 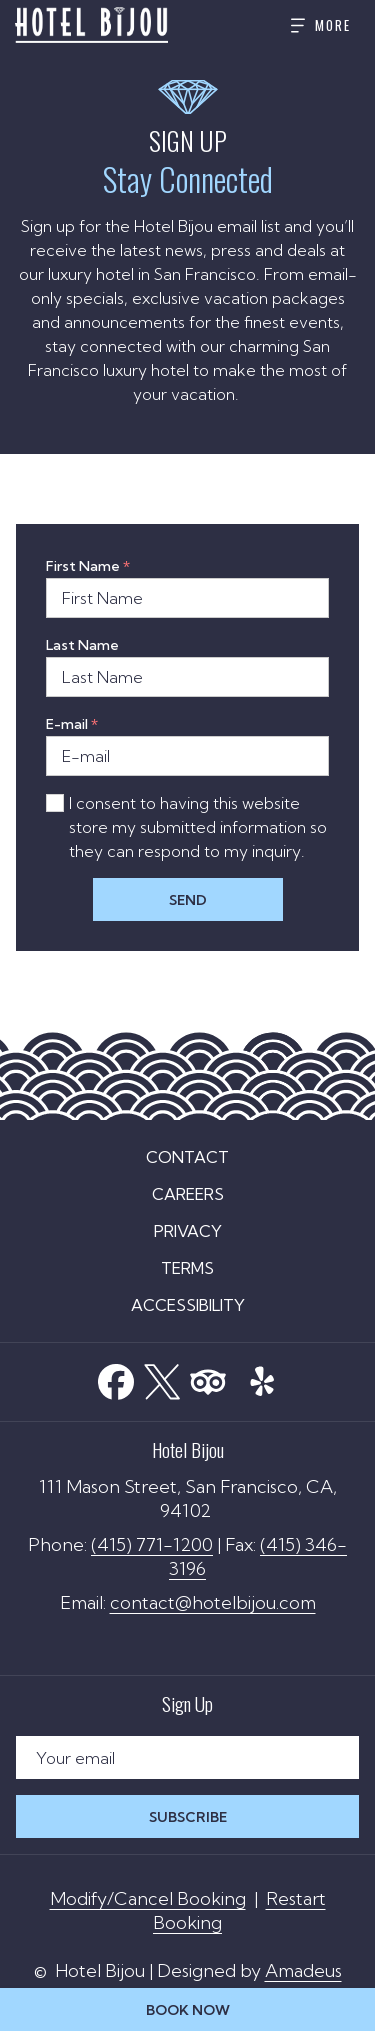 I want to click on (415) 771-1200, so click(x=152, y=1544).